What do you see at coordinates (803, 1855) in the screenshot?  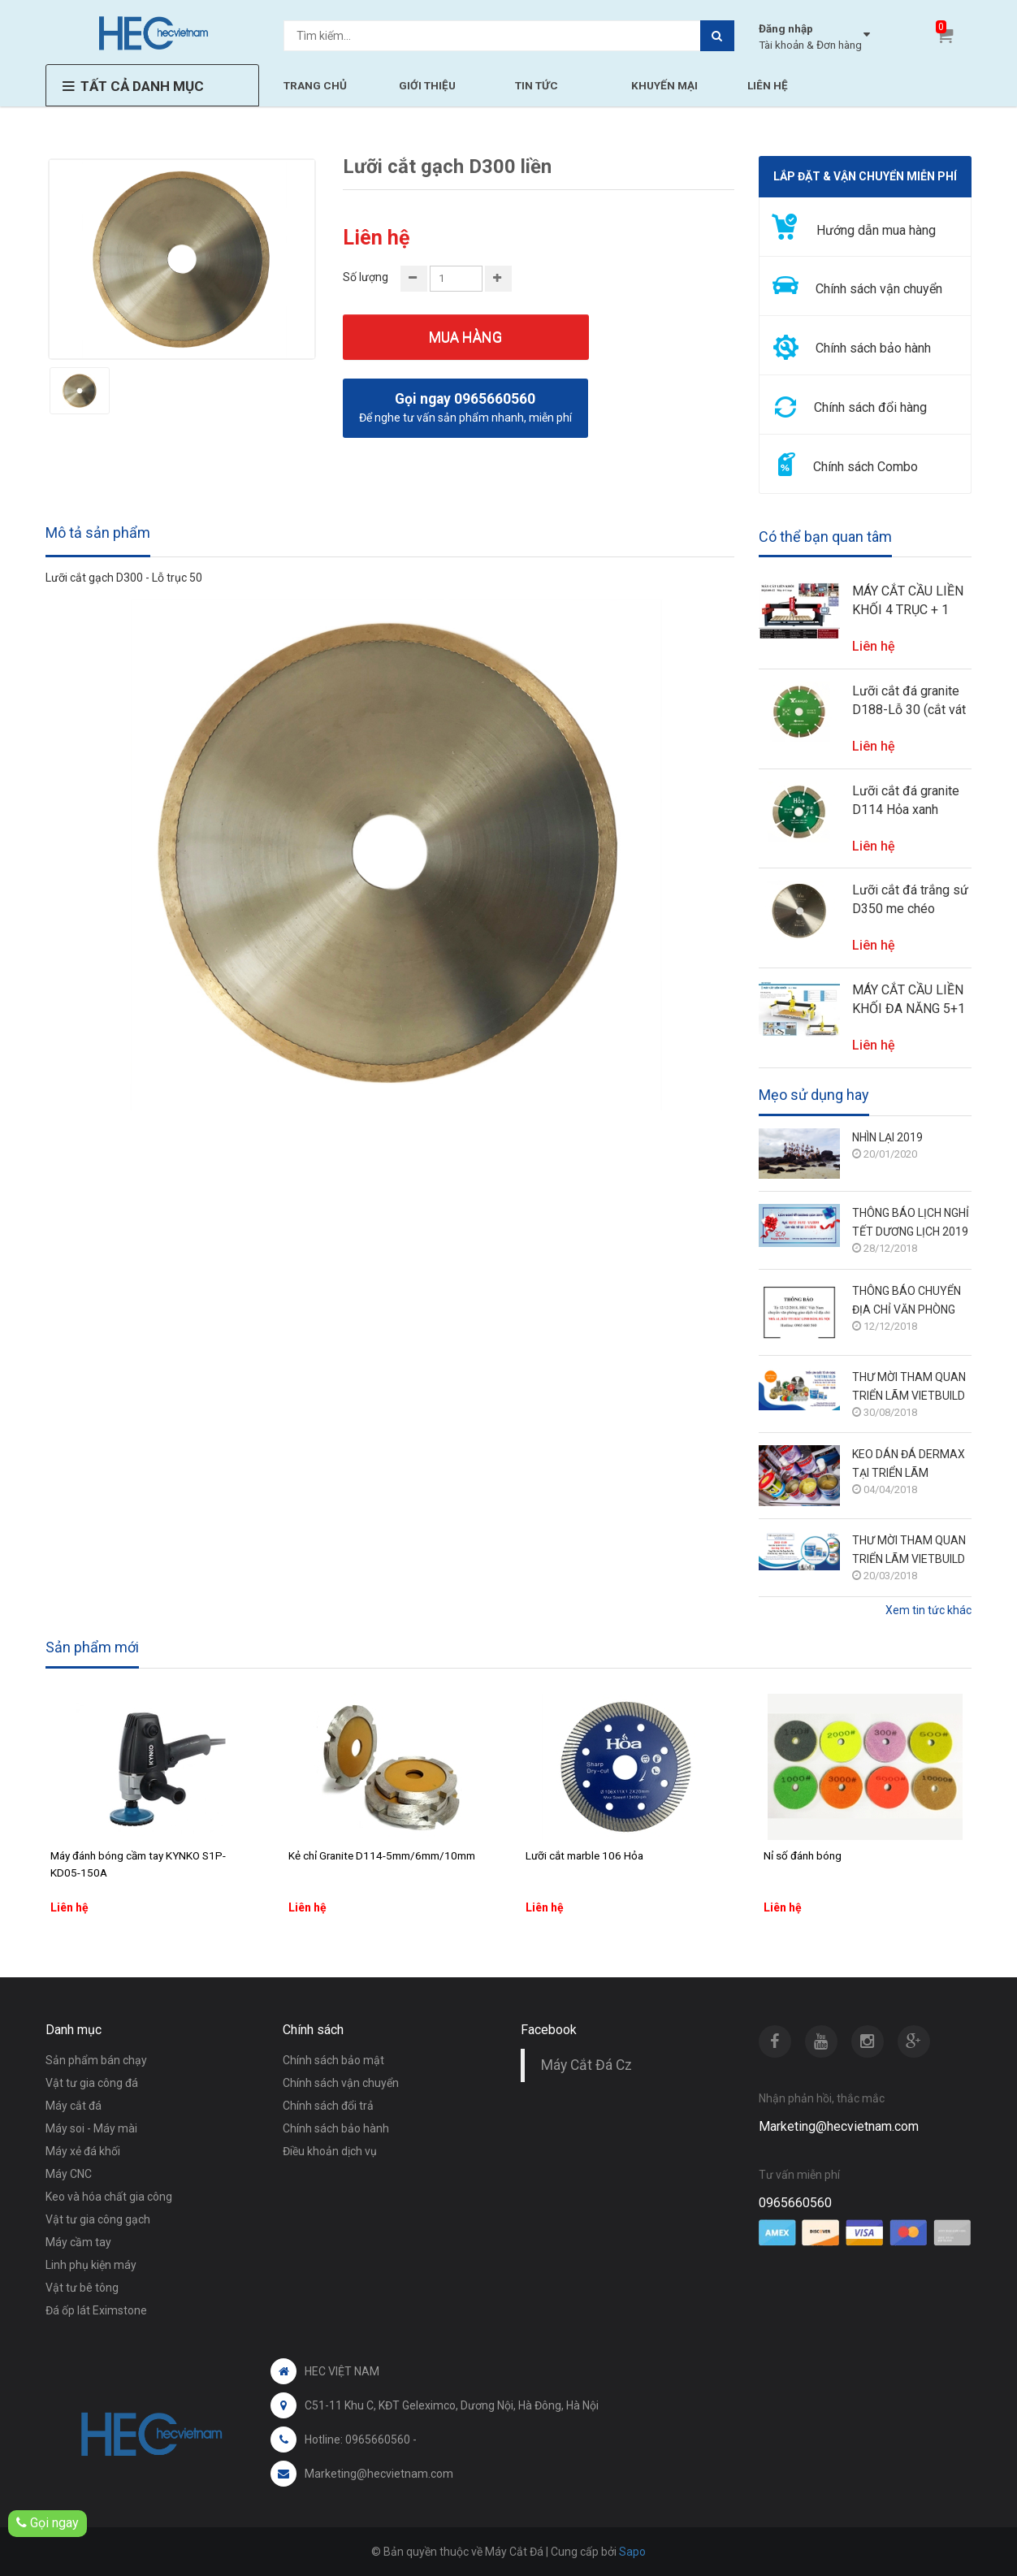 I see `Nỉ số đánh bóng` at bounding box center [803, 1855].